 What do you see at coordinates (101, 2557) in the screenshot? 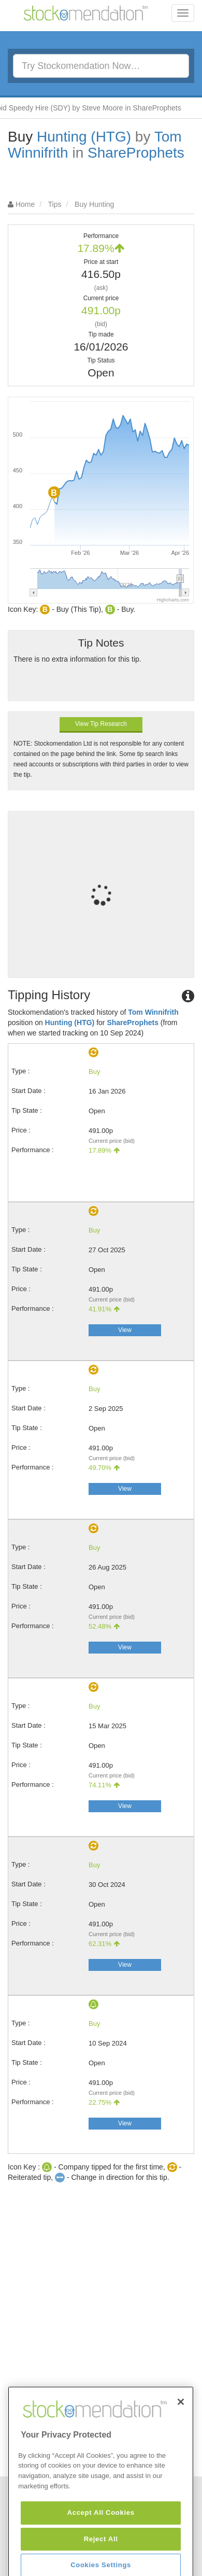
I see `Accept All Cookies` at bounding box center [101, 2557].